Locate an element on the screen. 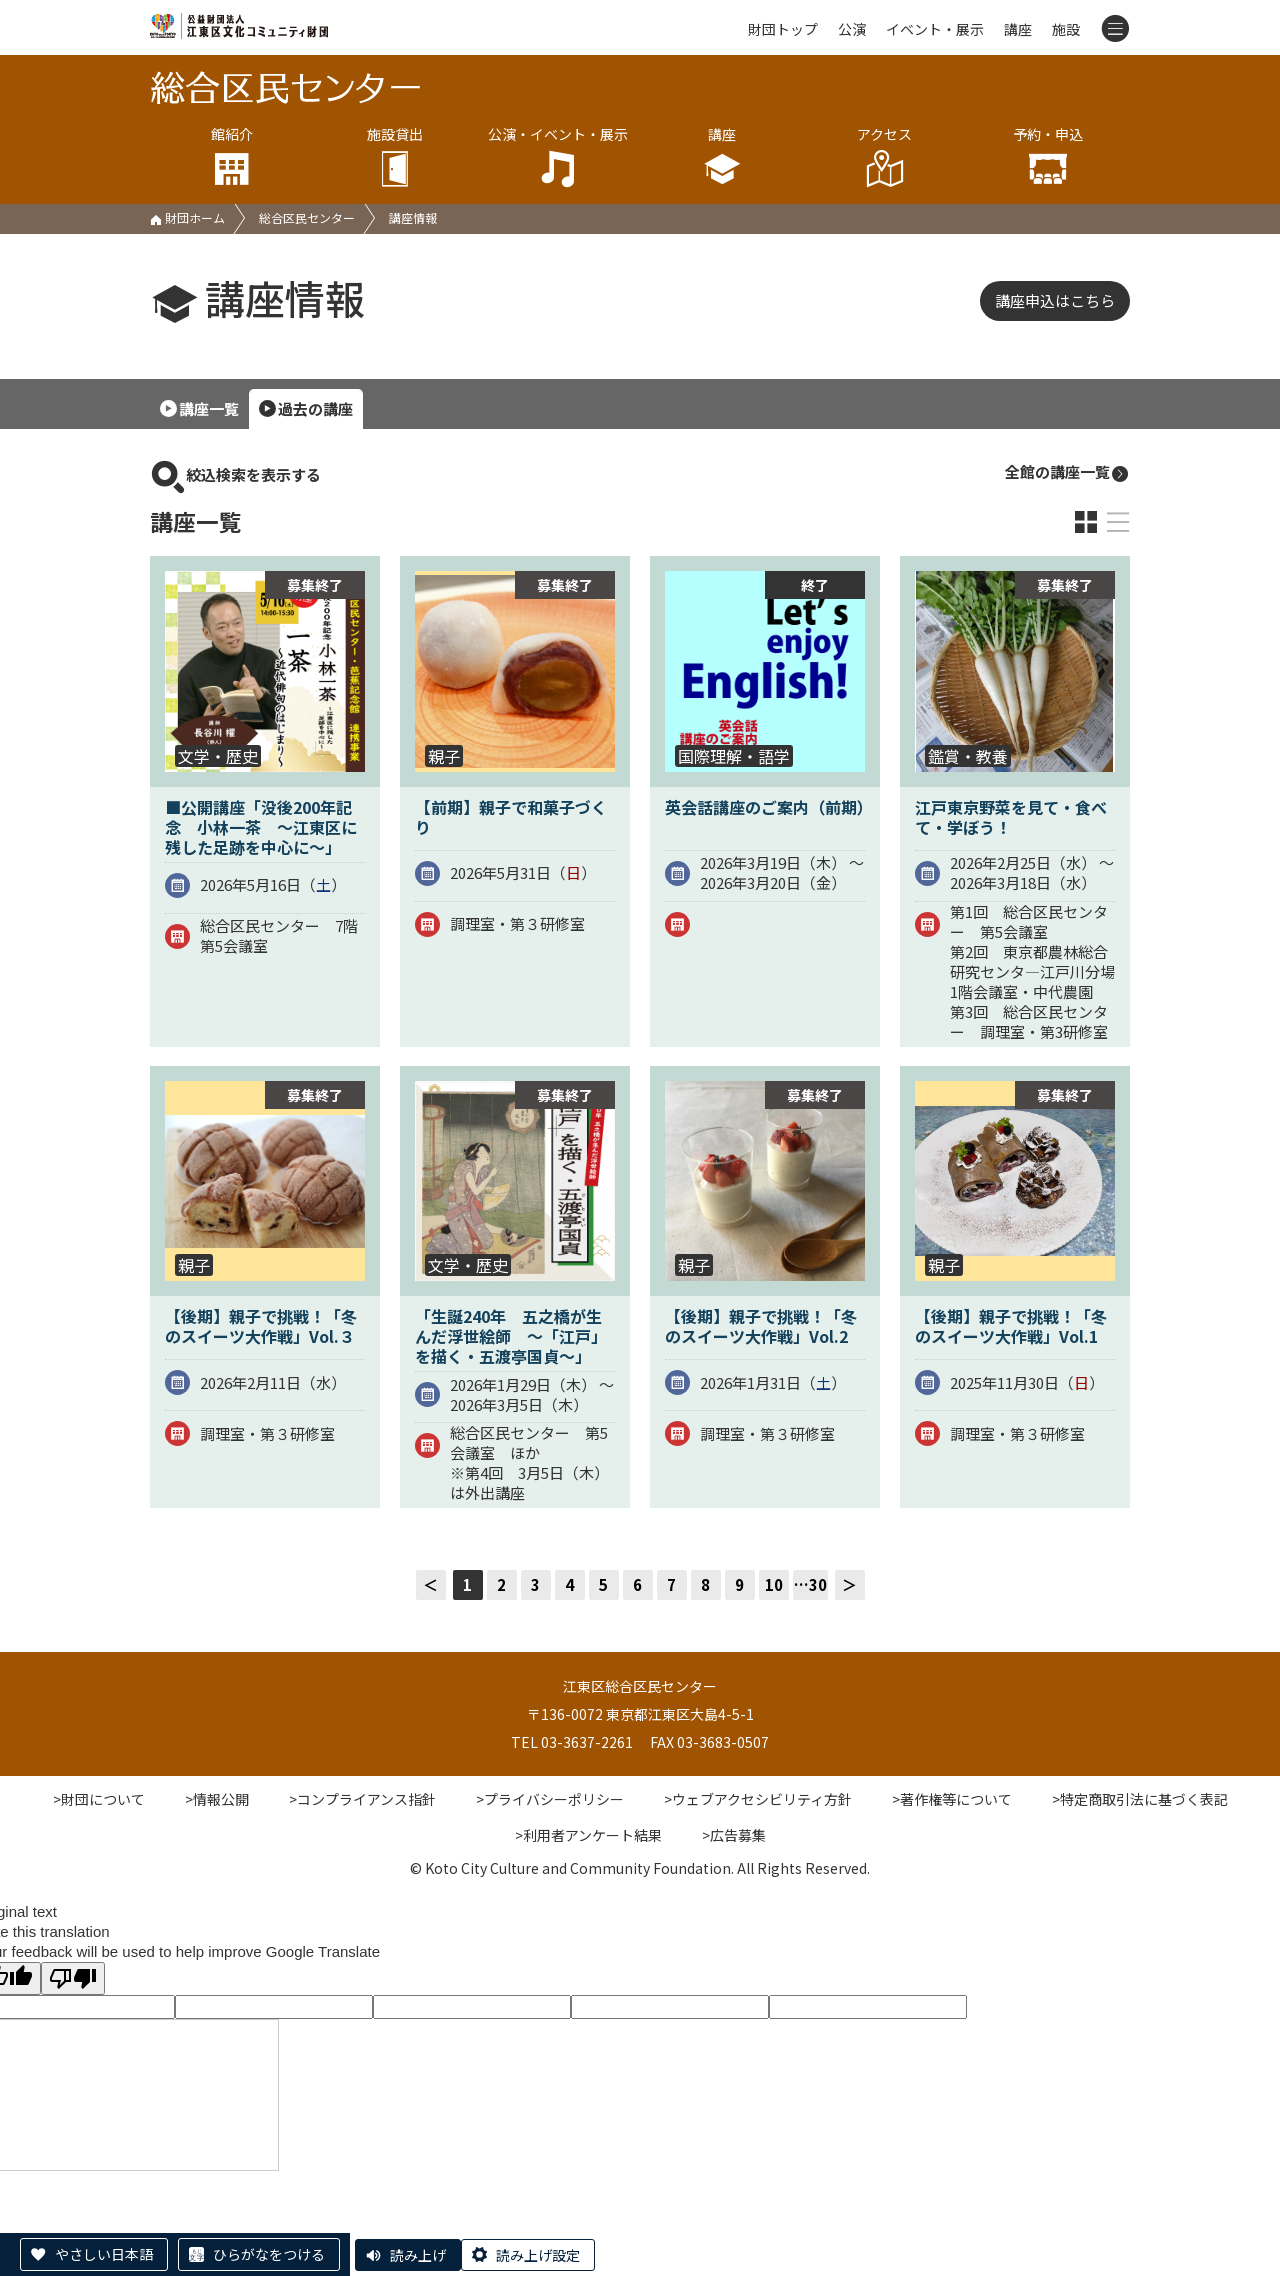 This screenshot has width=1280, height=2276. >情報公開 is located at coordinates (217, 1799).